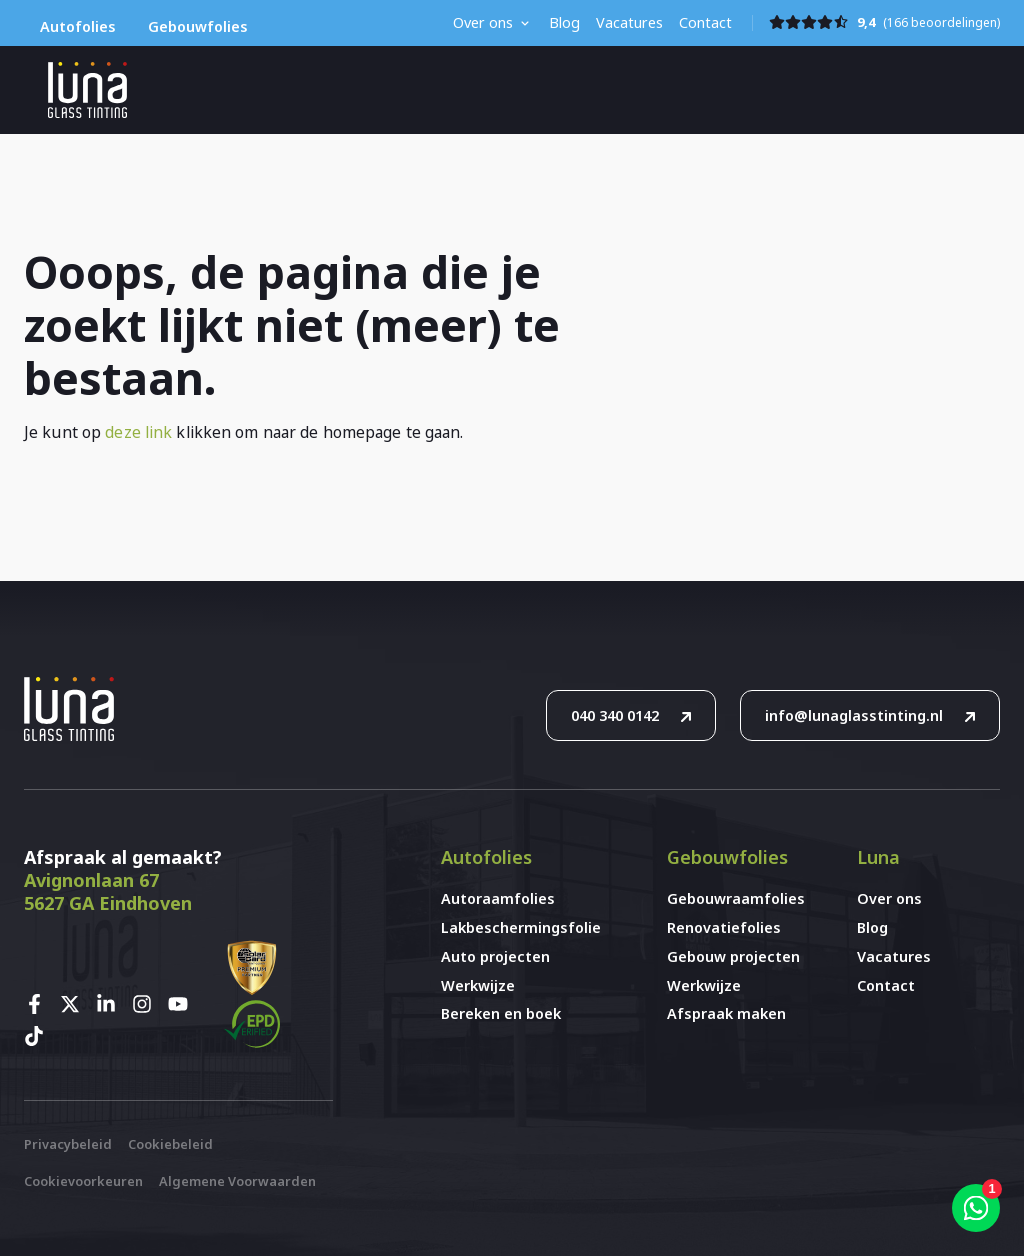 The width and height of the screenshot is (1024, 1256). What do you see at coordinates (78, 26) in the screenshot?
I see `Autofolies` at bounding box center [78, 26].